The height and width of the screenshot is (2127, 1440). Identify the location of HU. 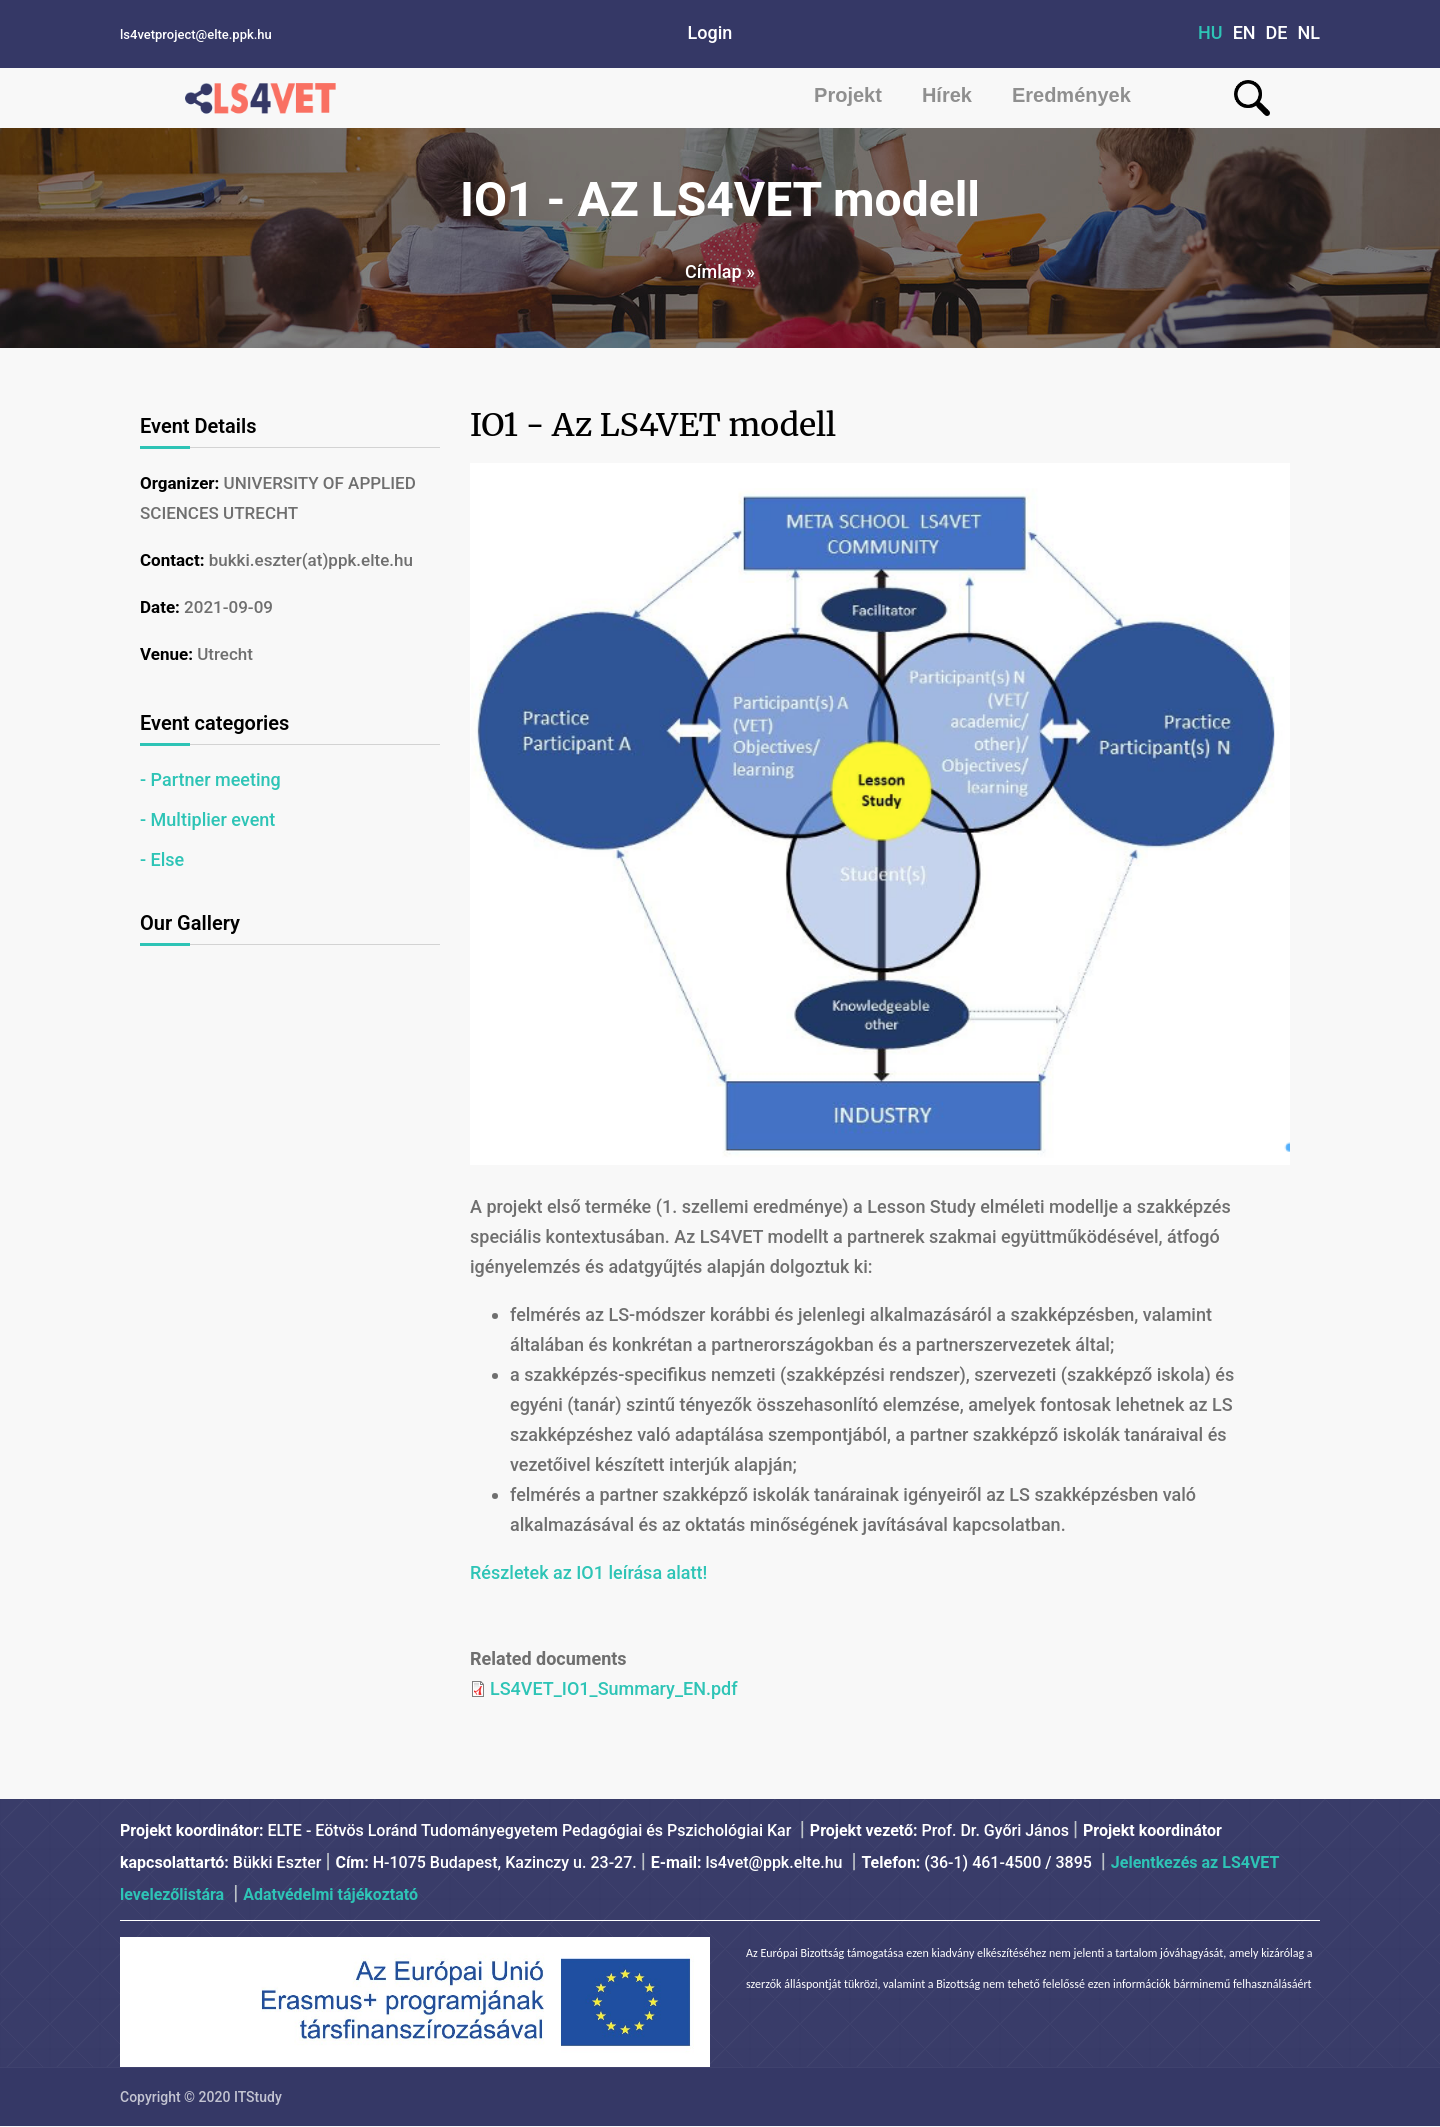
(1210, 32).